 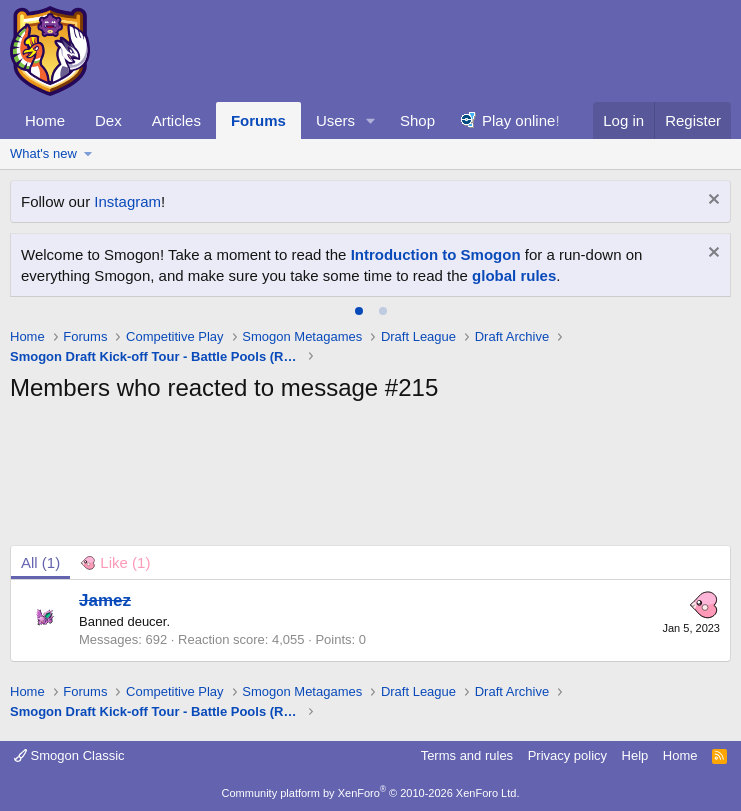 What do you see at coordinates (40, 562) in the screenshot?
I see `(1) [tab]` at bounding box center [40, 562].